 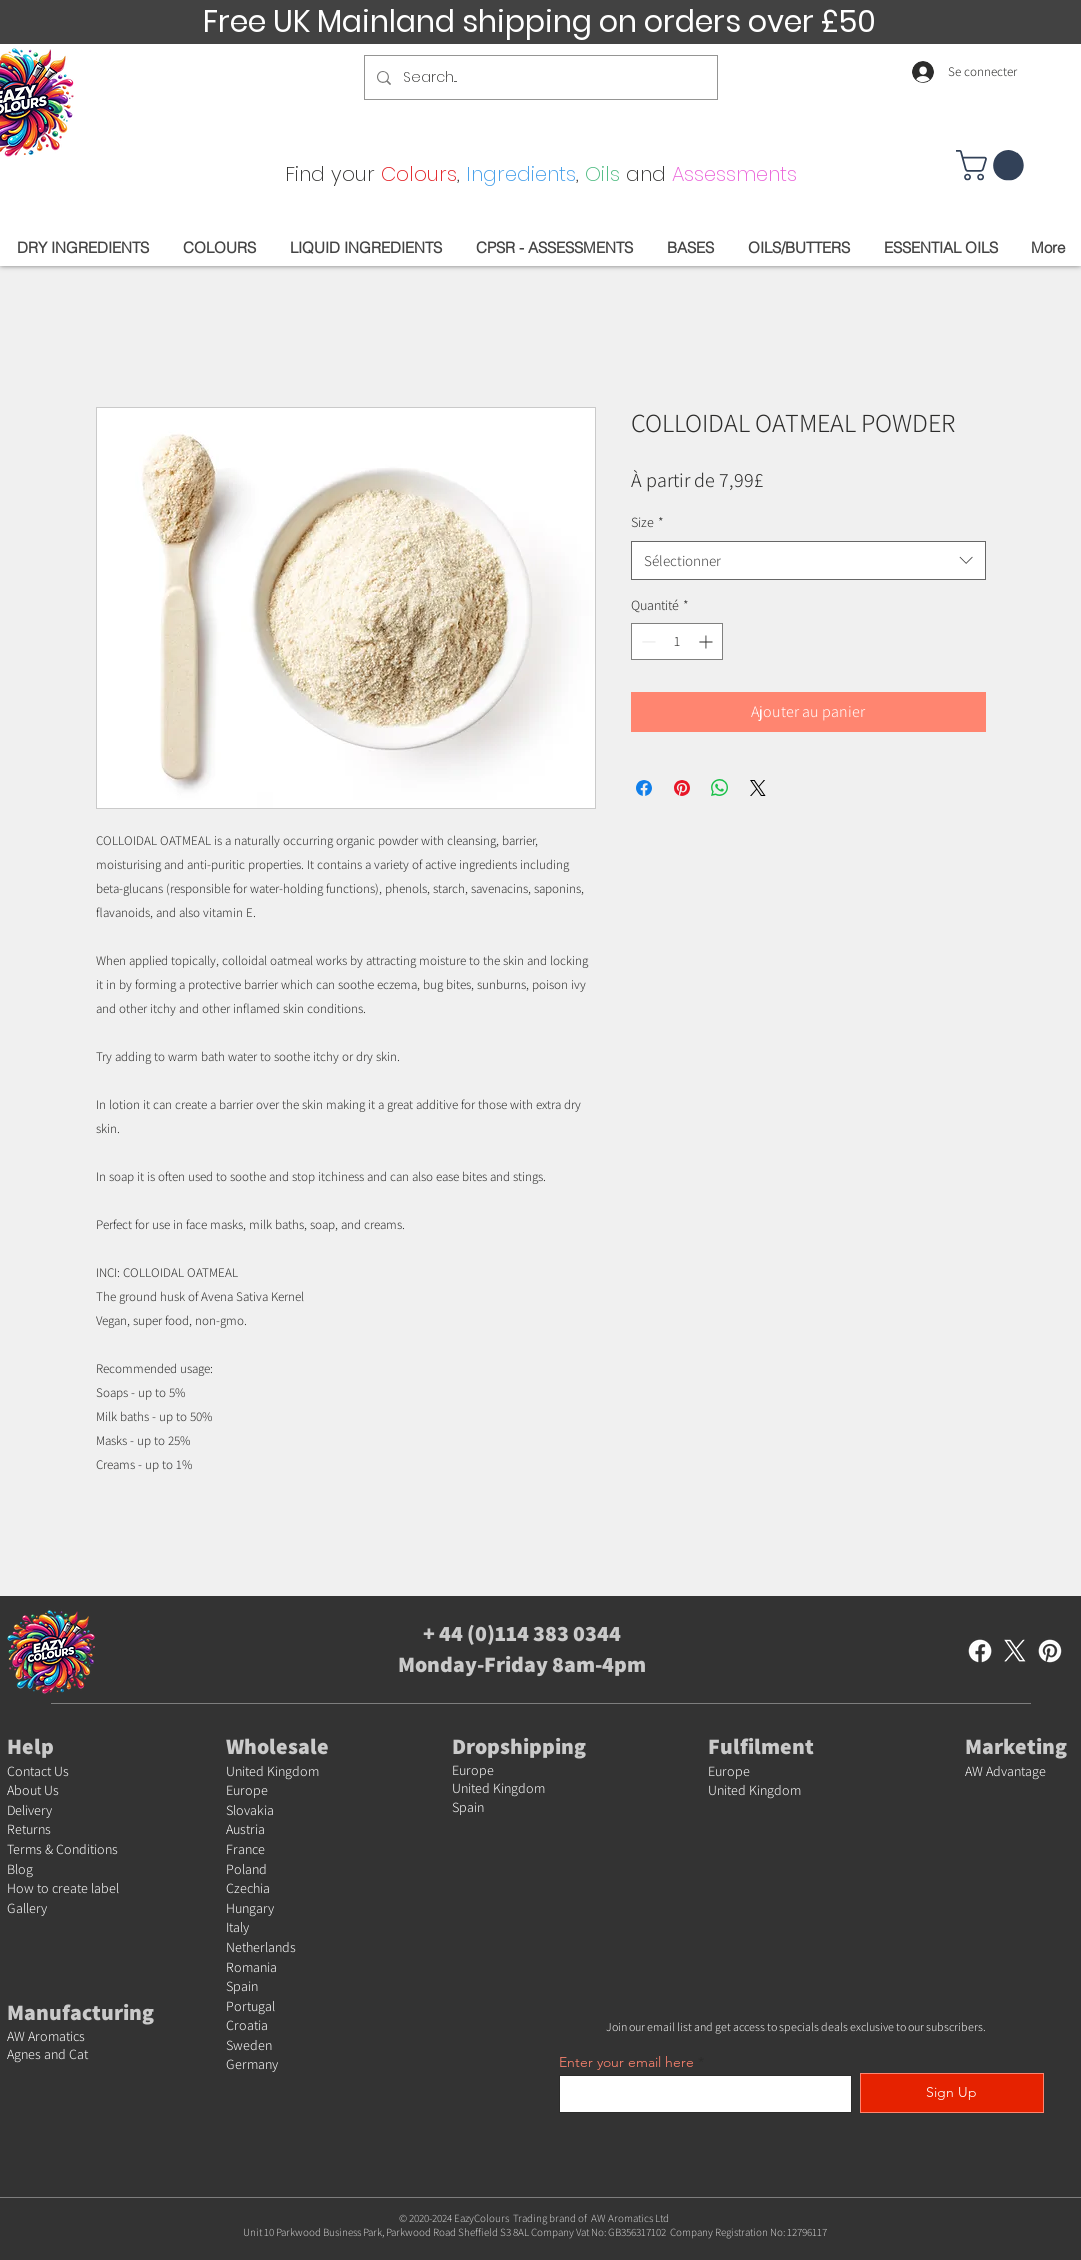 What do you see at coordinates (682, 788) in the screenshot?
I see `[Épinglez sur Pinterest]` at bounding box center [682, 788].